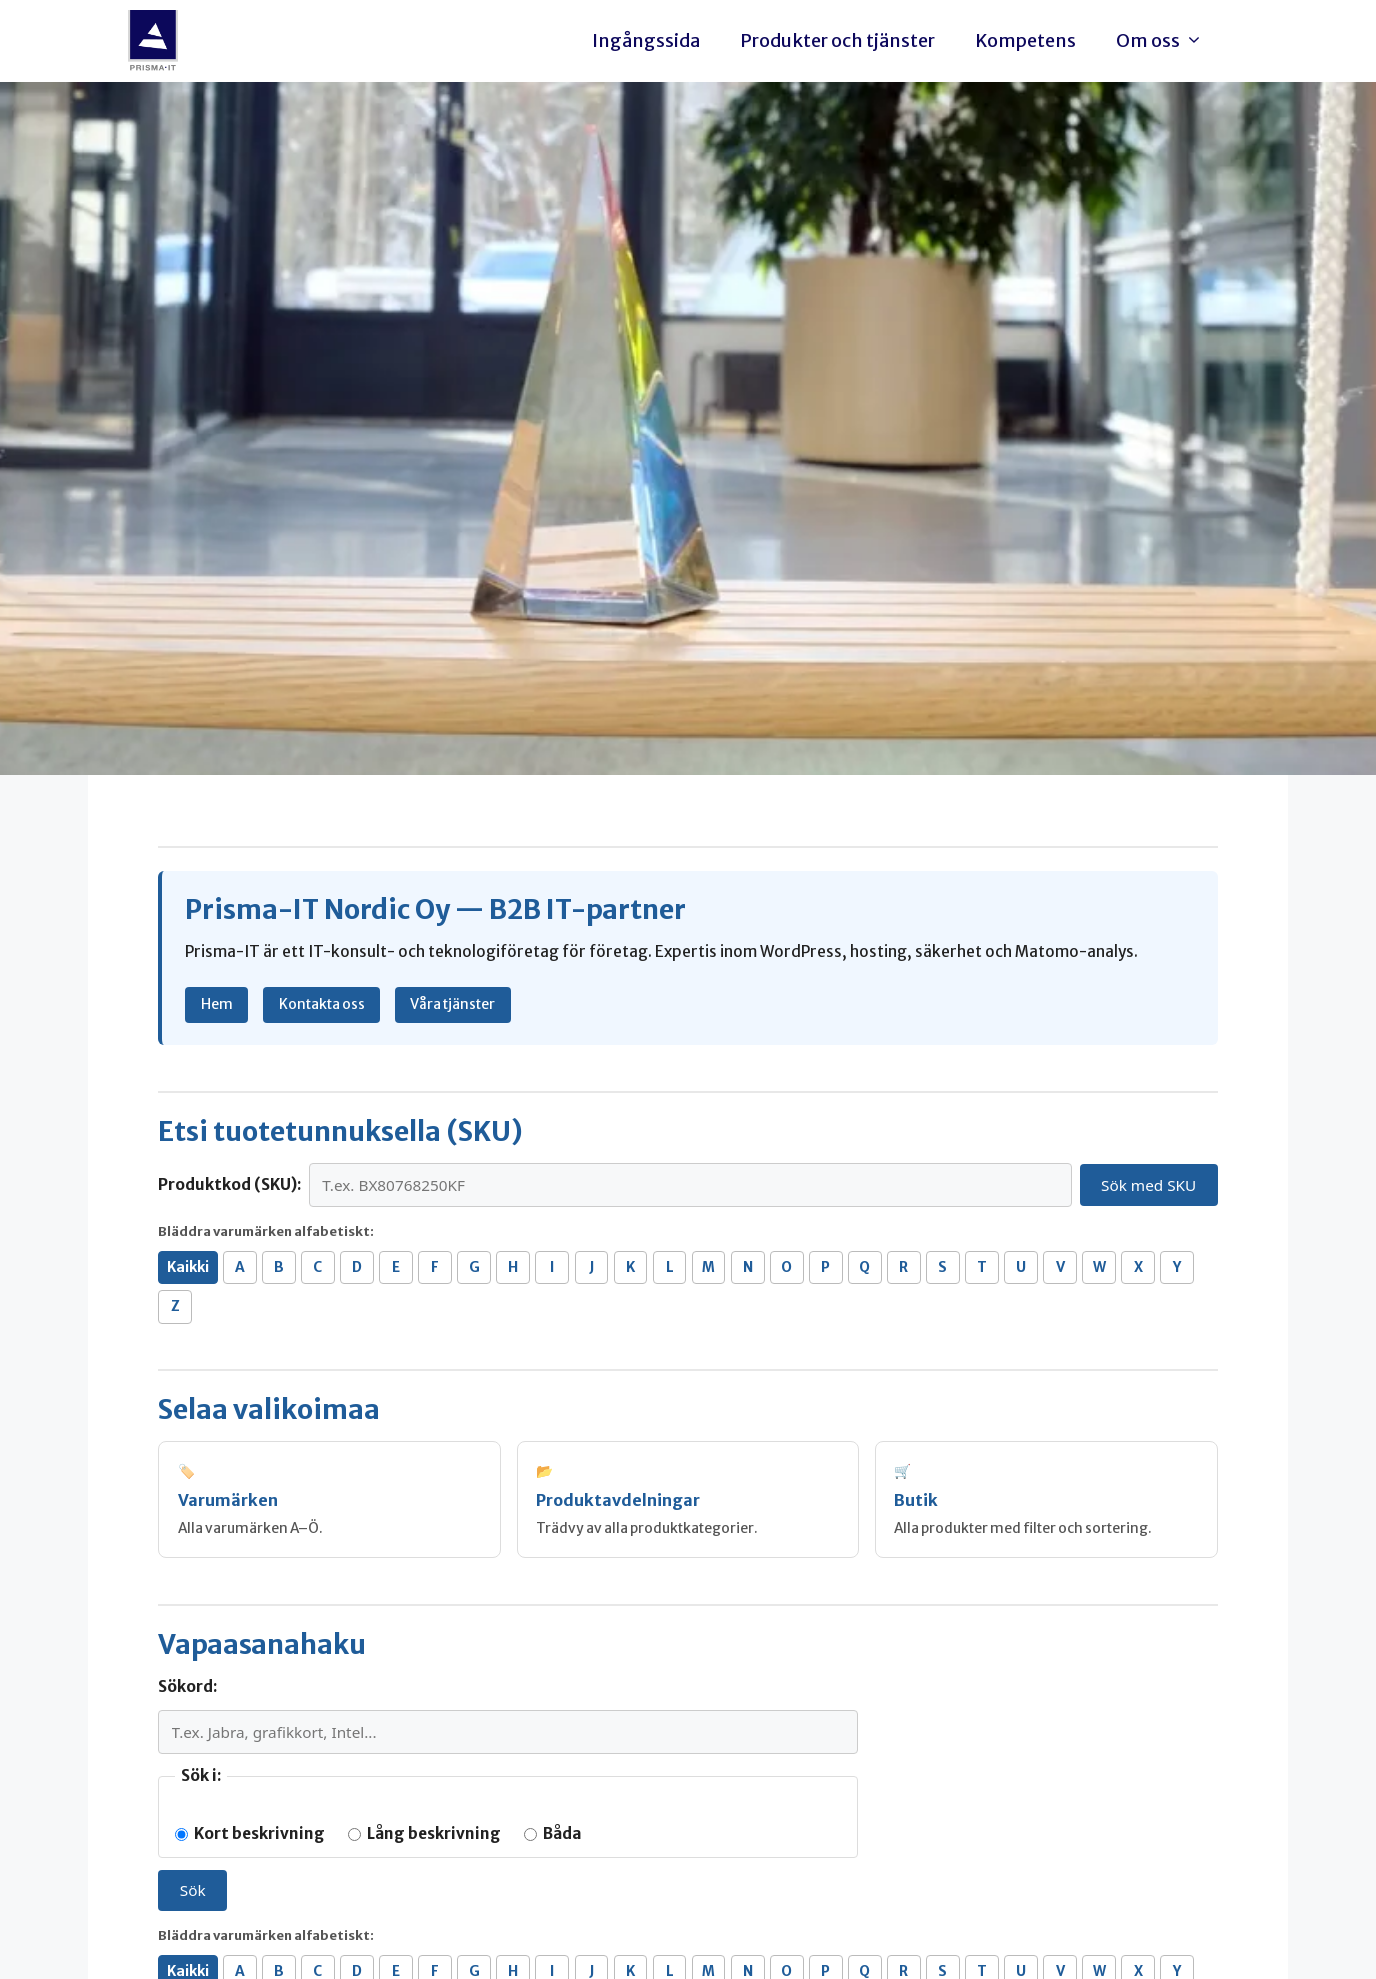  Describe the element at coordinates (1164, 41) in the screenshot. I see `Om oss` at that location.